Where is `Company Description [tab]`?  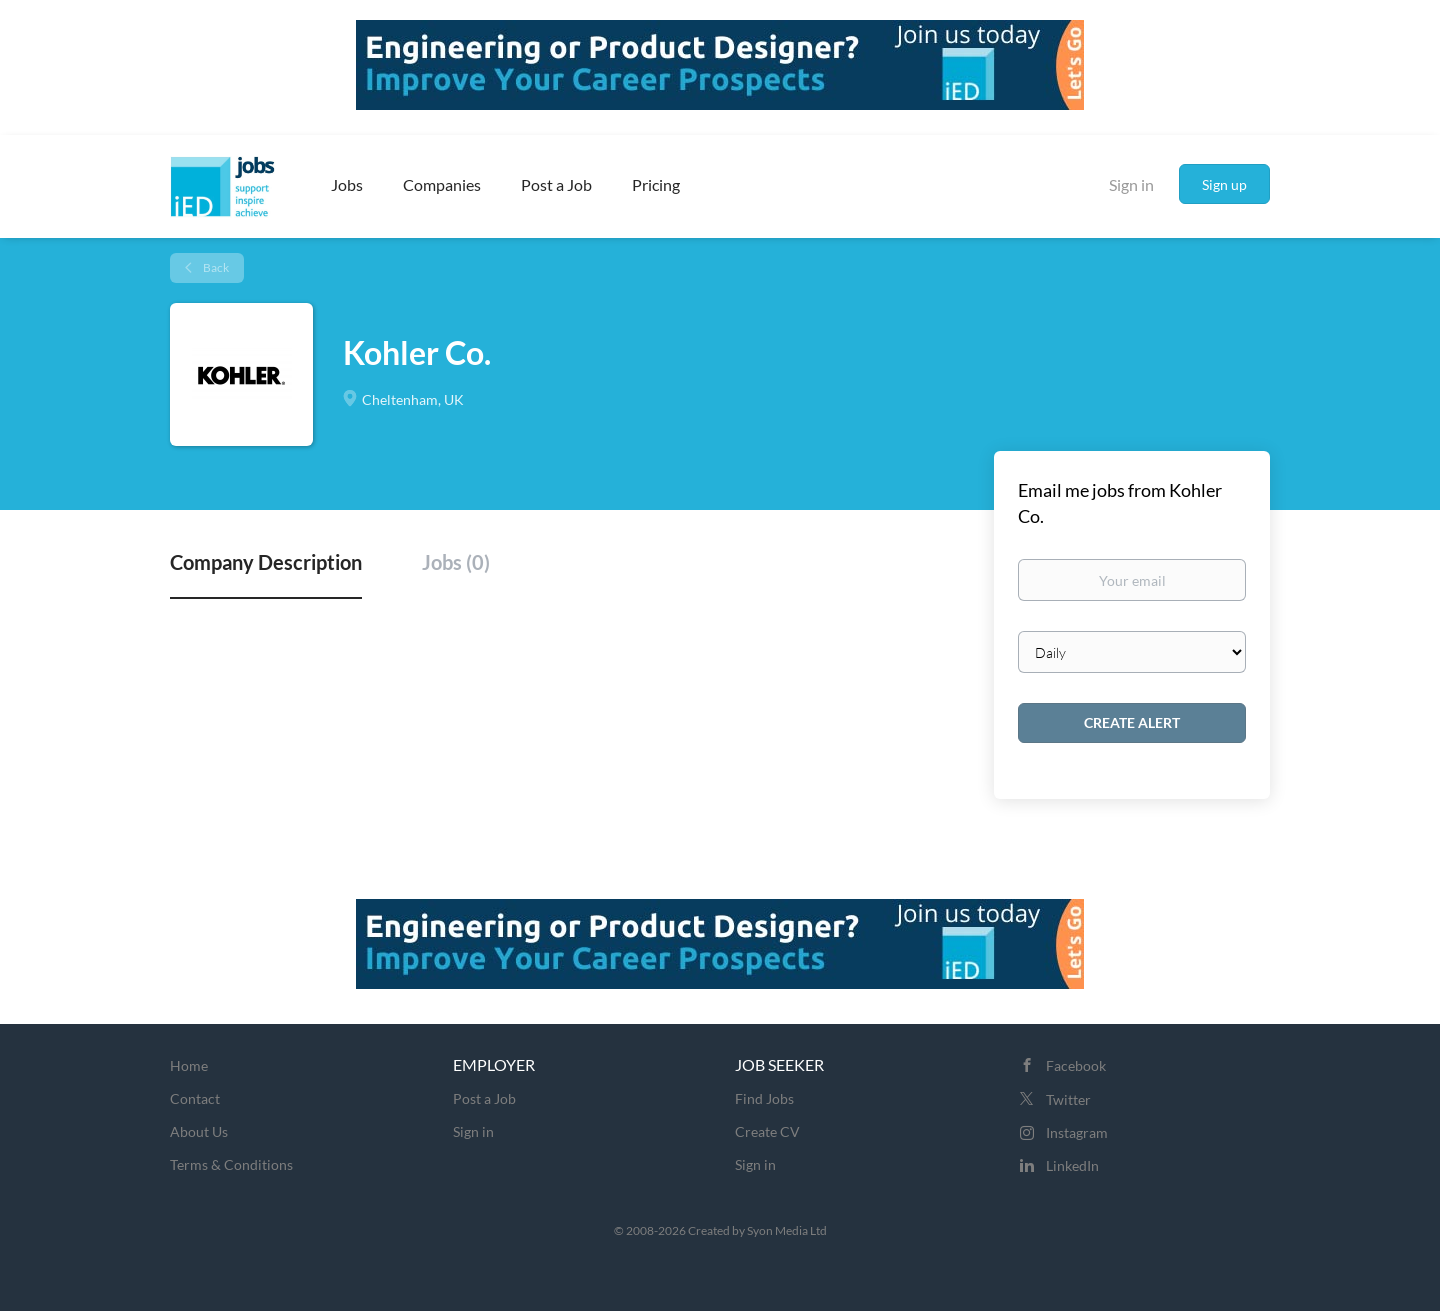 Company Description [tab] is located at coordinates (266, 562).